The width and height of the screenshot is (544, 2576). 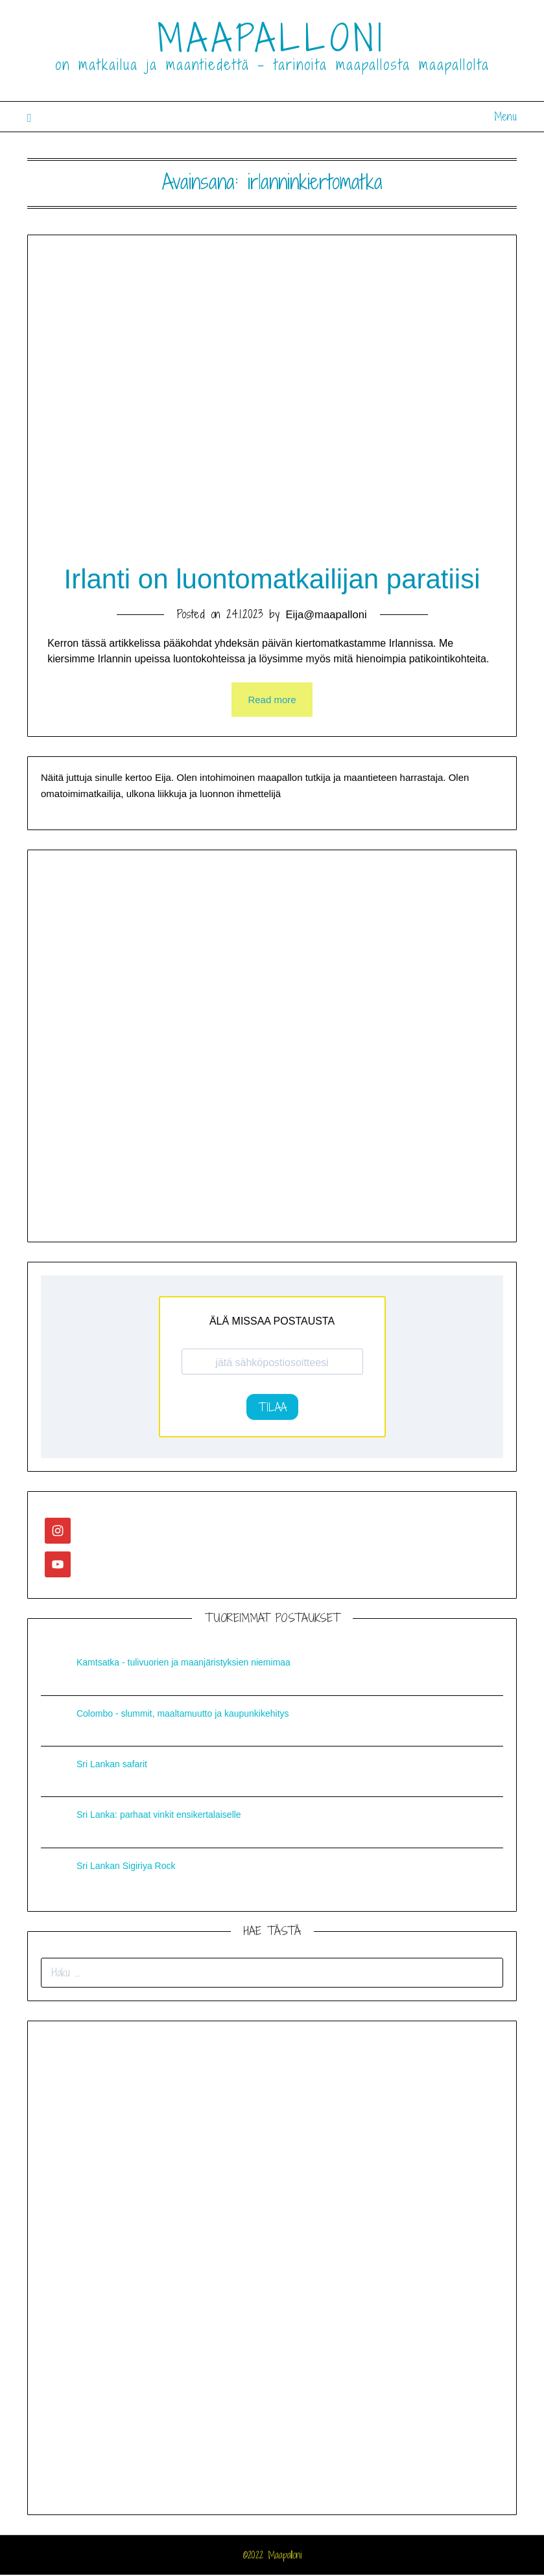 What do you see at coordinates (272, 38) in the screenshot?
I see `MAAPALLONI` at bounding box center [272, 38].